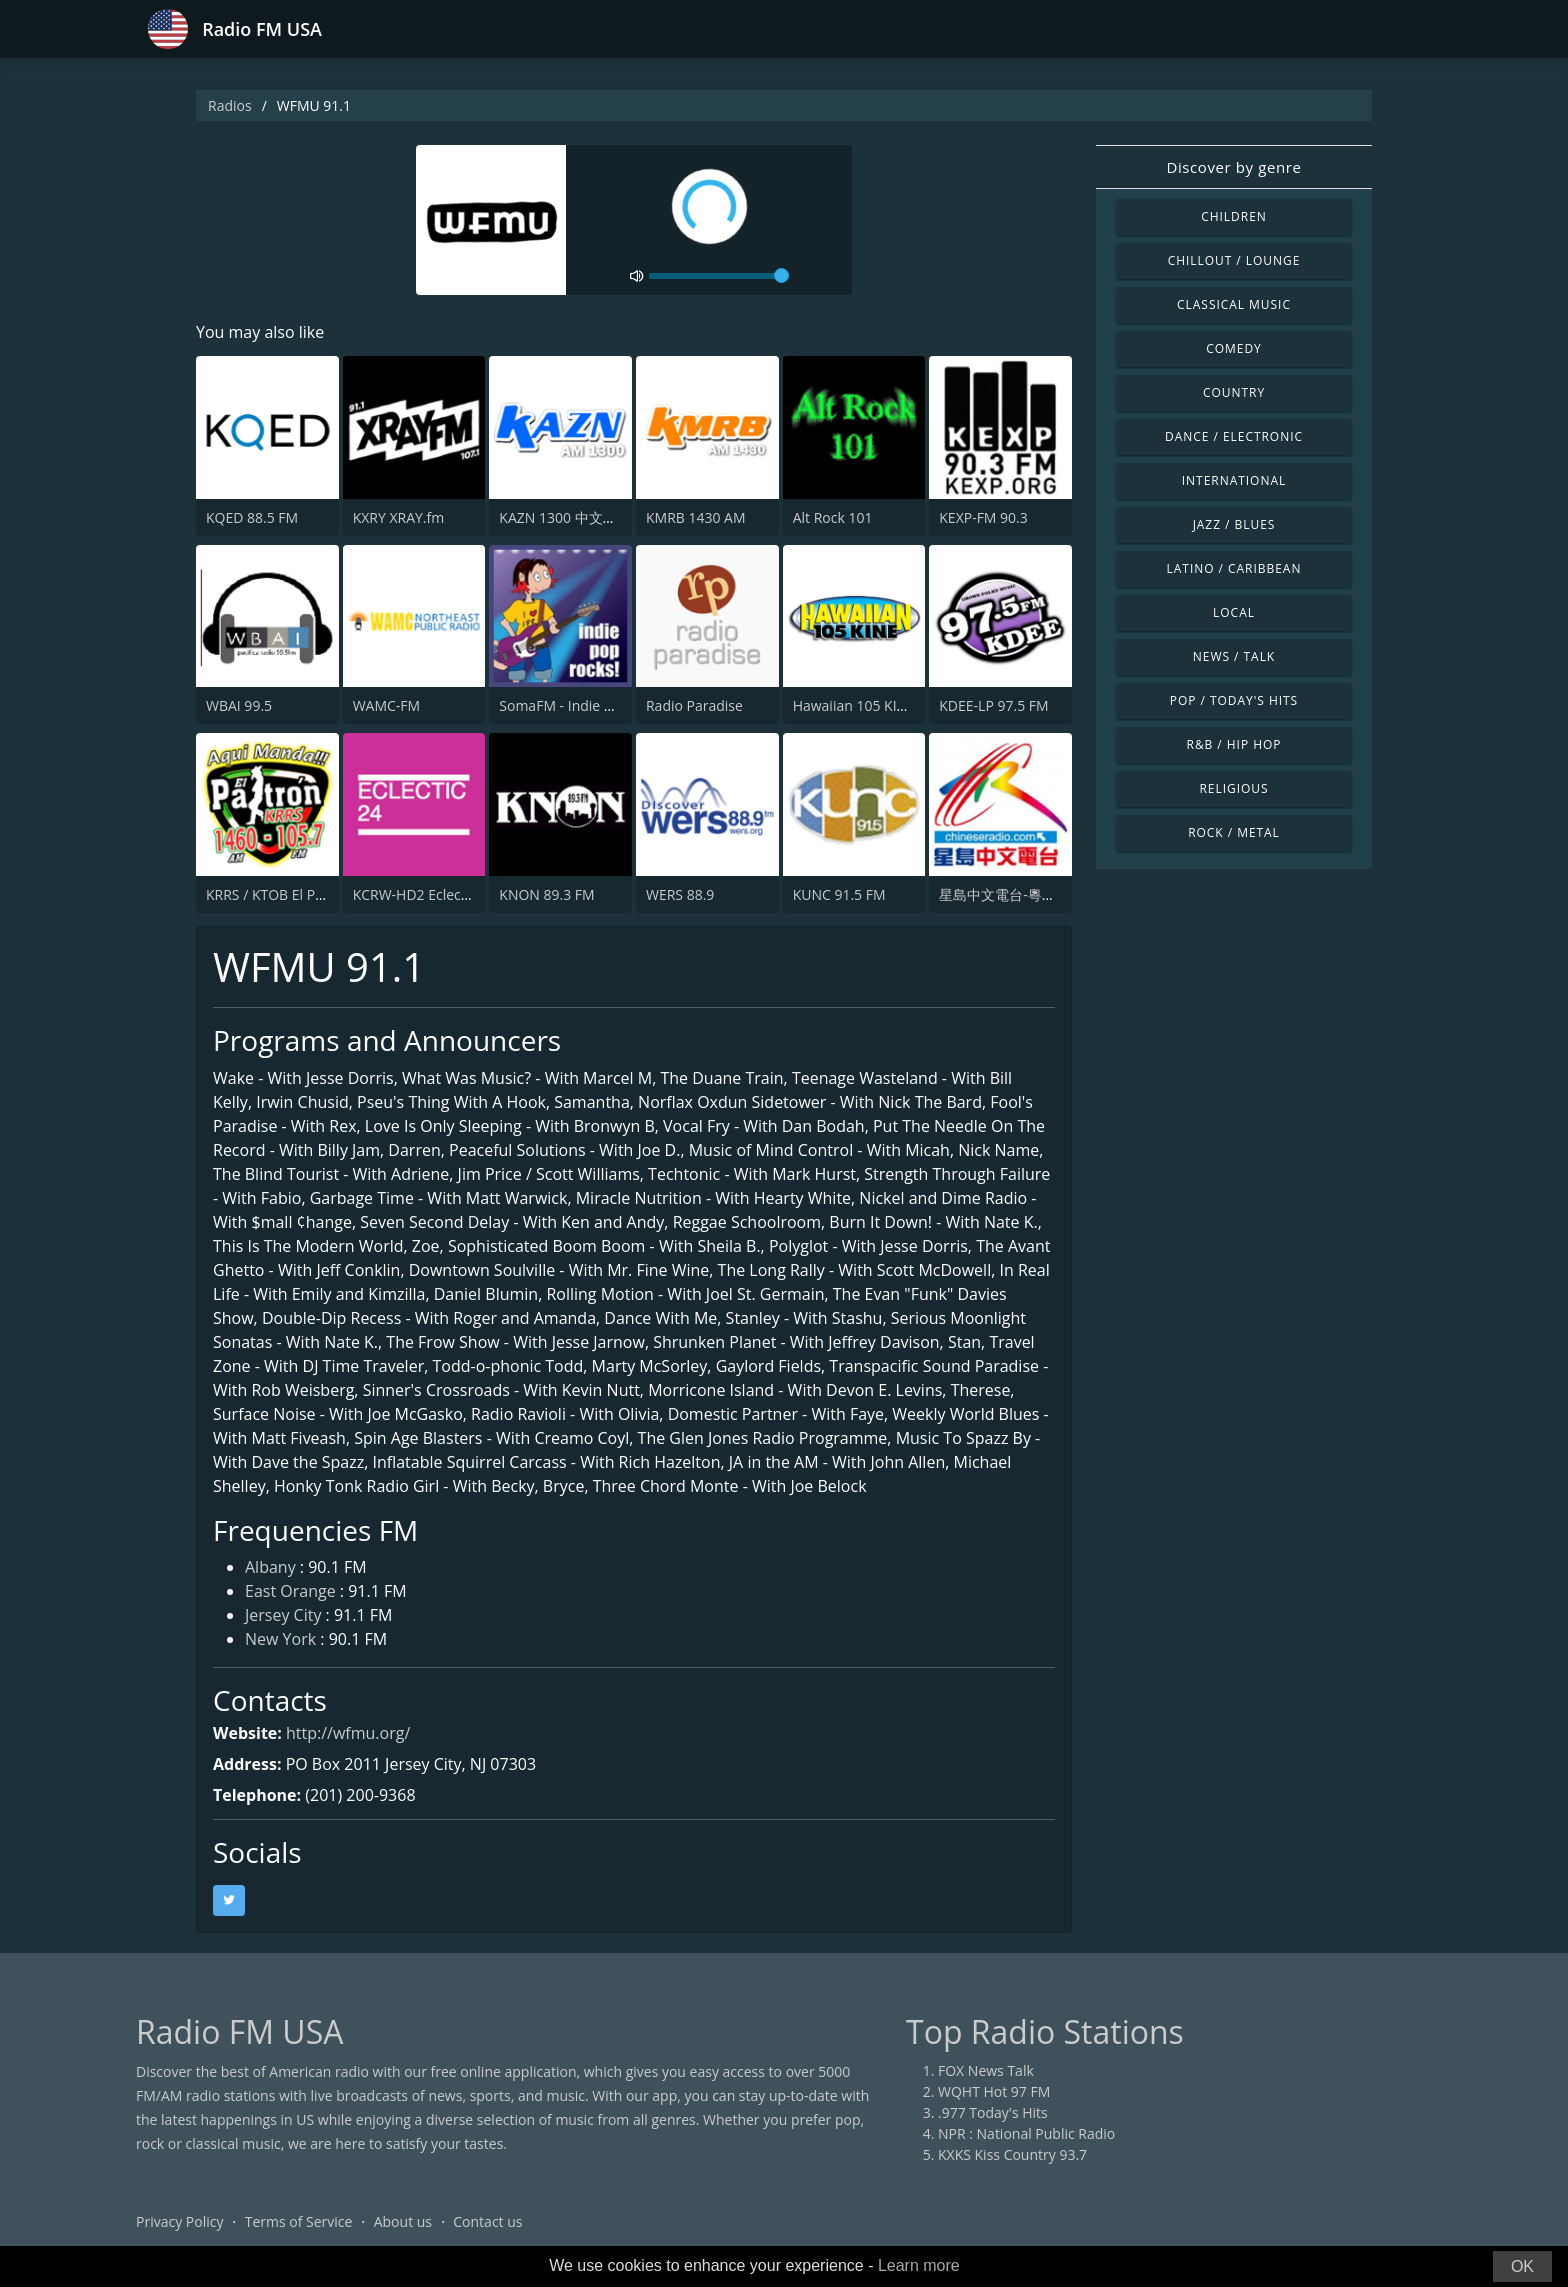 The height and width of the screenshot is (2287, 1568). Describe the element at coordinates (719, 276) in the screenshot. I see `[volume]` at that location.